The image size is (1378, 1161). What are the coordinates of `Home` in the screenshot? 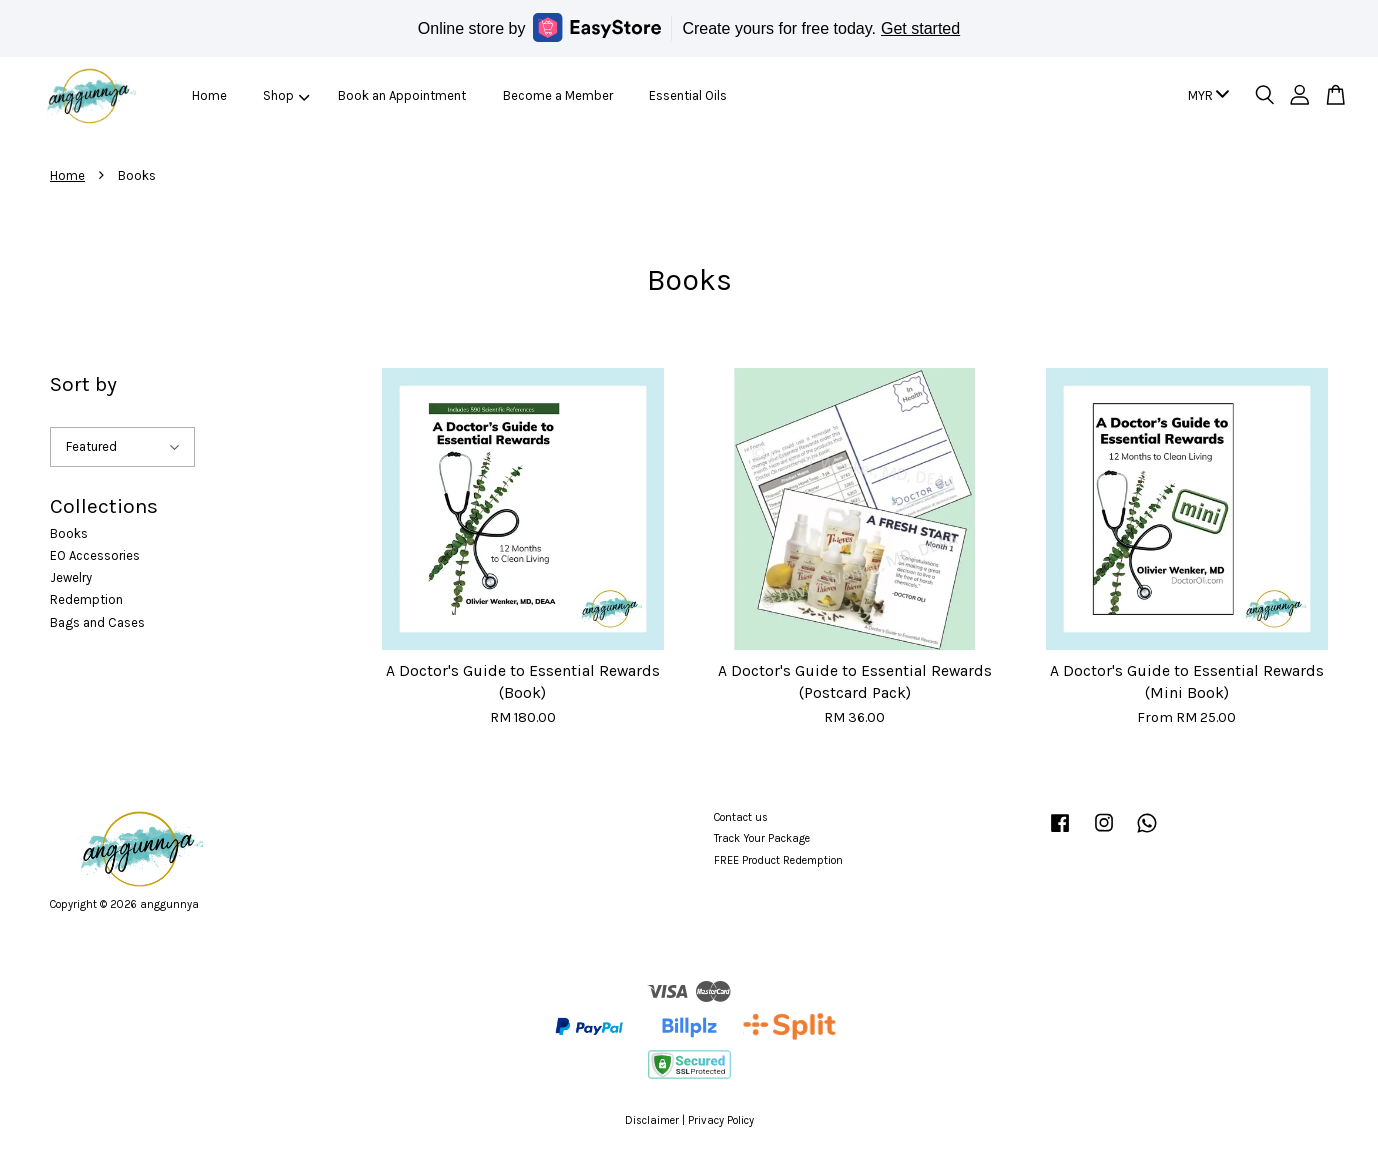 It's located at (209, 95).